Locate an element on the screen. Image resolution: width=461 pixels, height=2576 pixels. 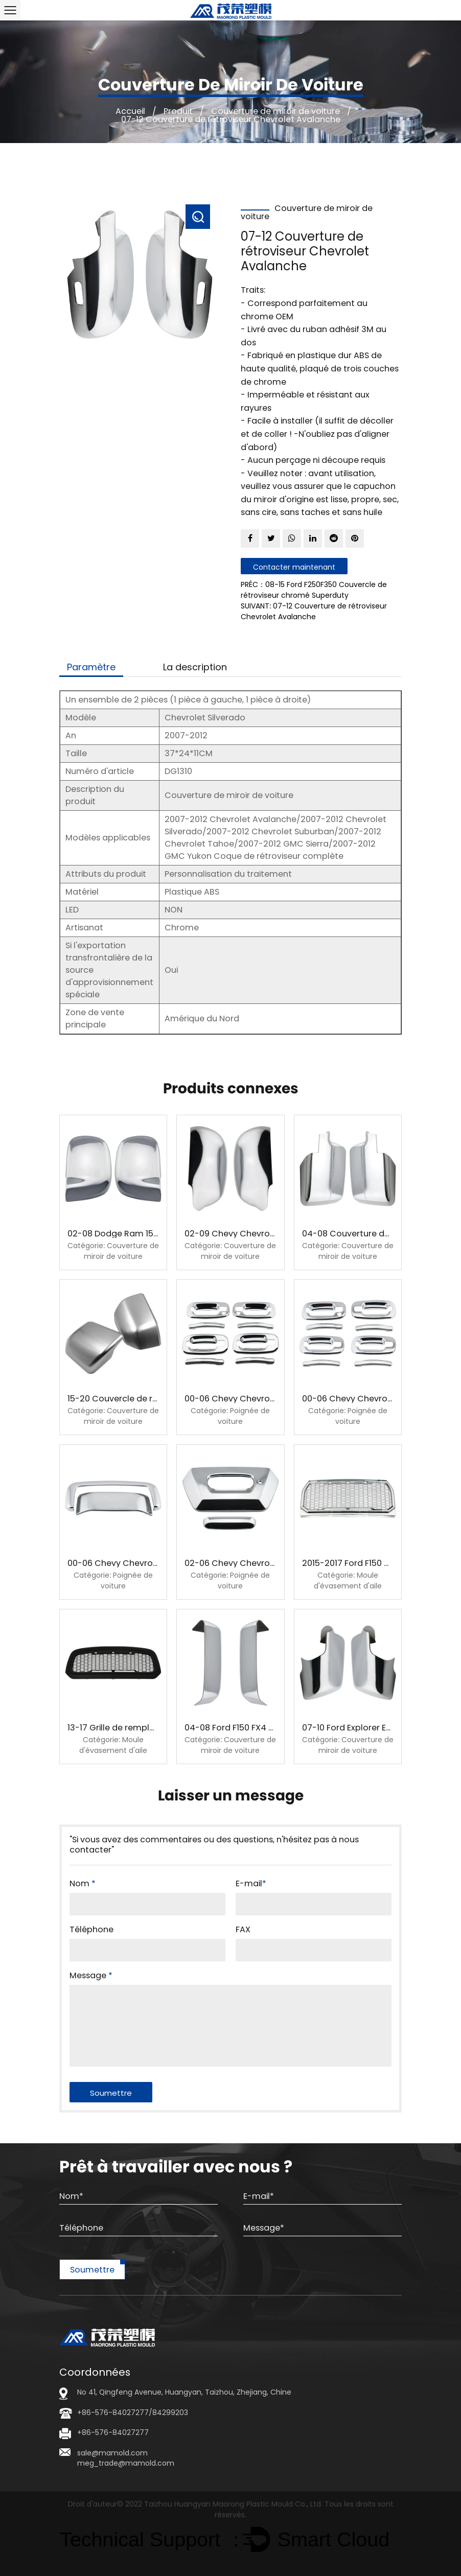
Soumettre is located at coordinates (92, 2270).